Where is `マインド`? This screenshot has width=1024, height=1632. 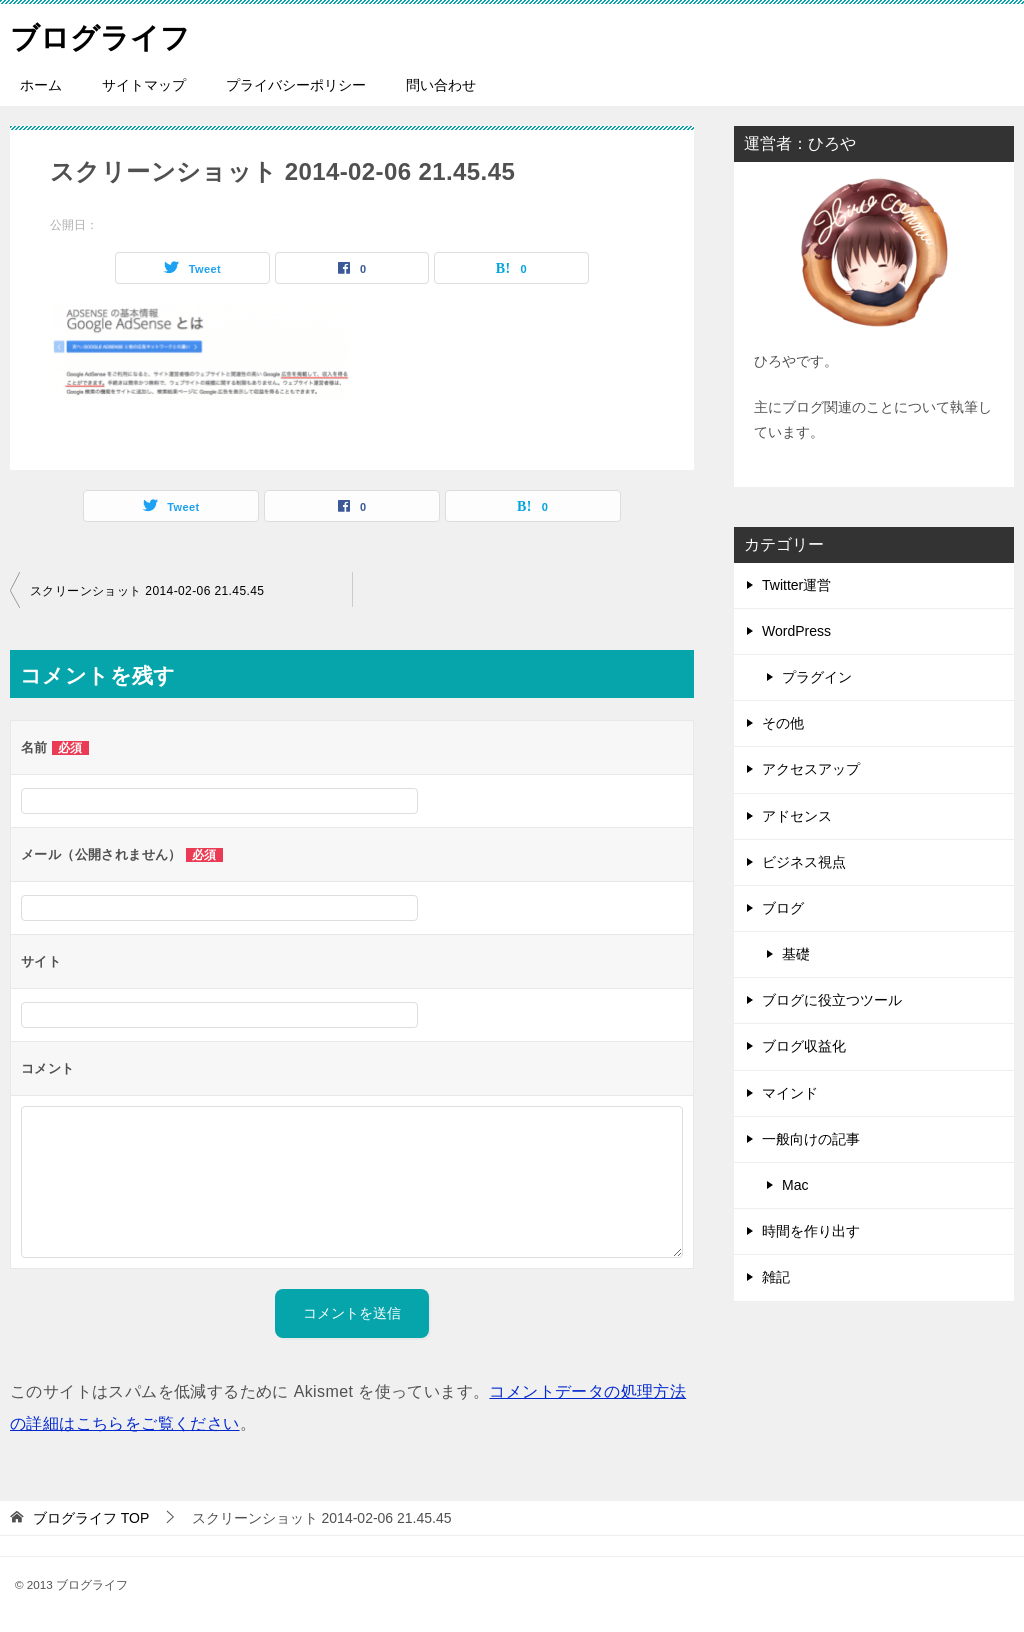
マインド is located at coordinates (790, 1093).